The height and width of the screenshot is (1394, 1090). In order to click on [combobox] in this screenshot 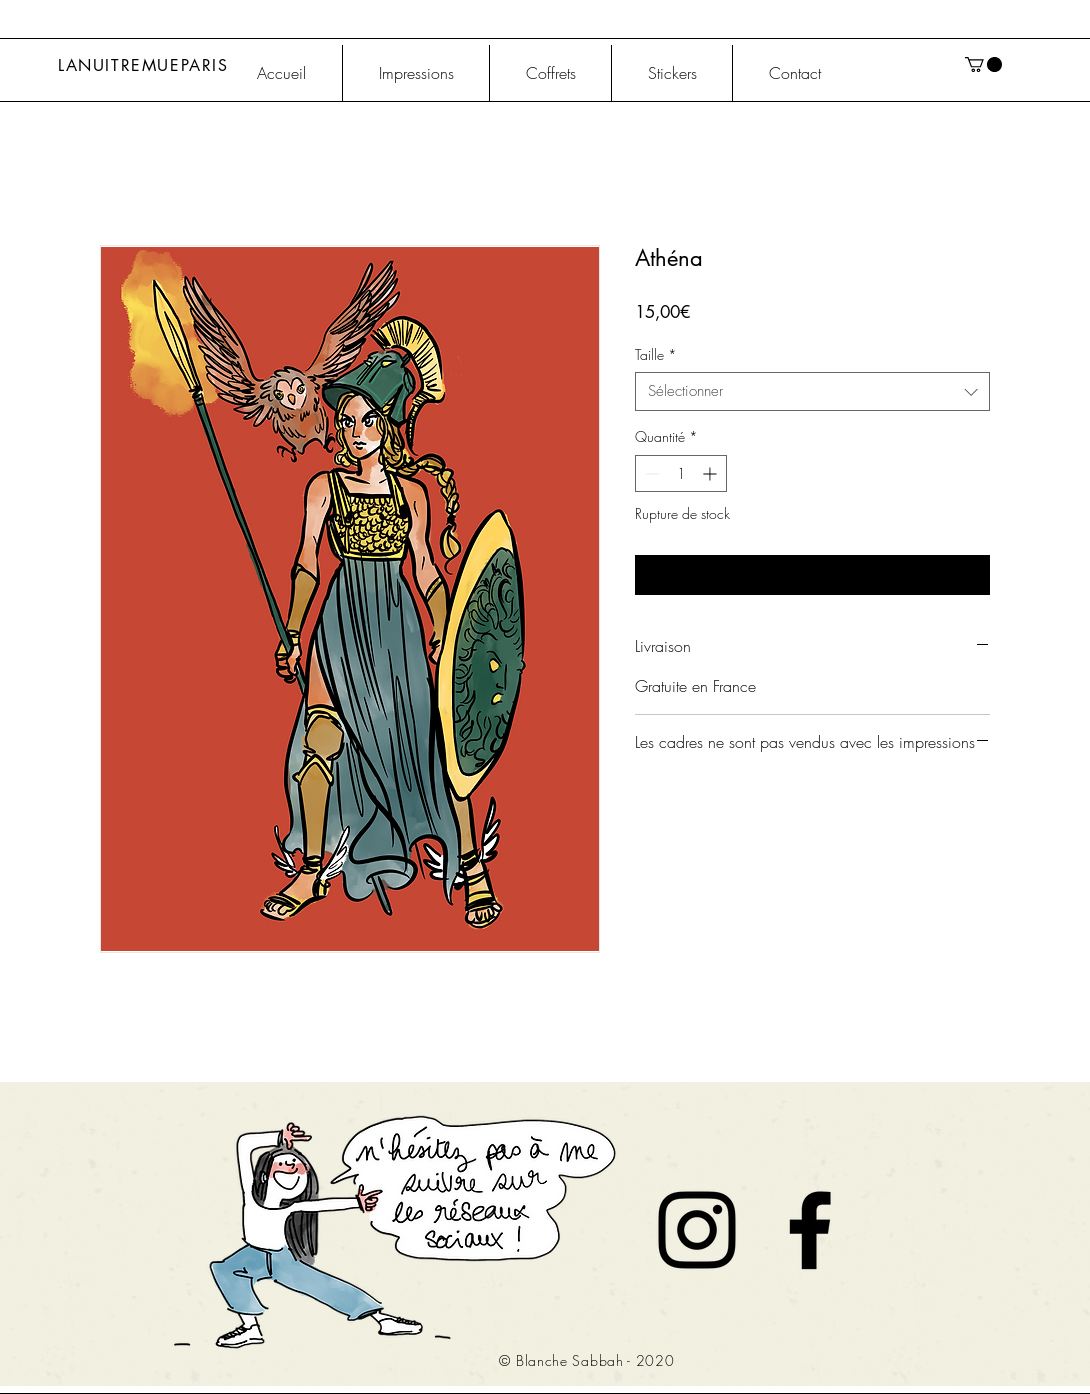, I will do `click(812, 391)`.